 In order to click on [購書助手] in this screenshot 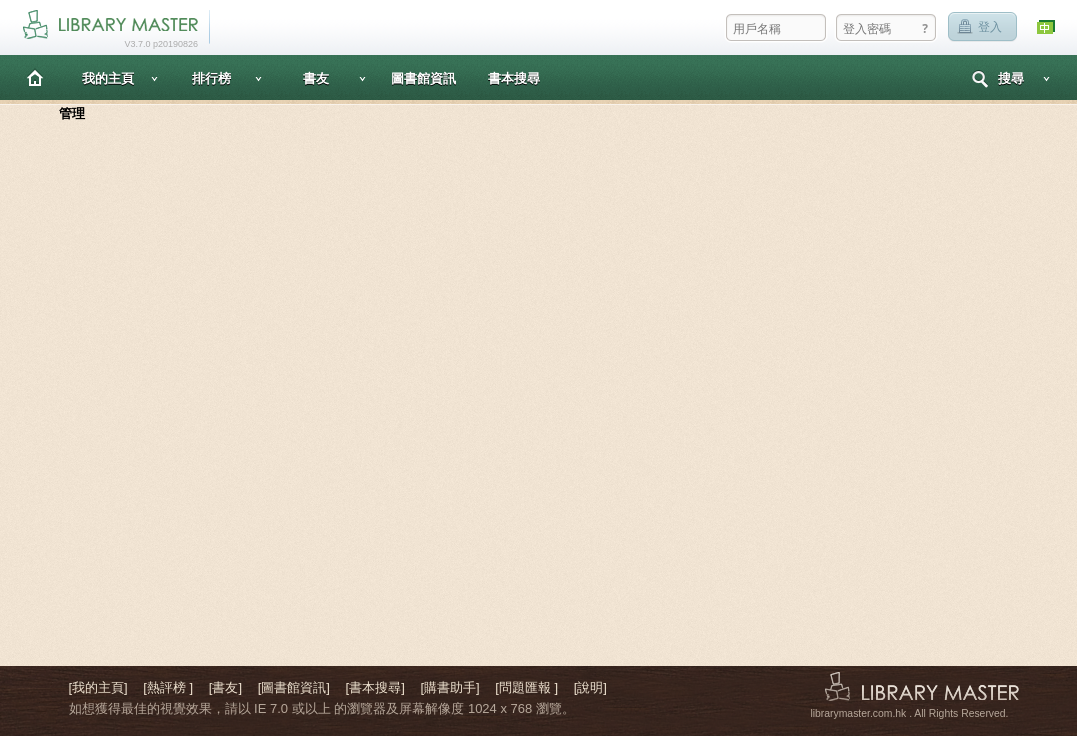, I will do `click(449, 687)`.